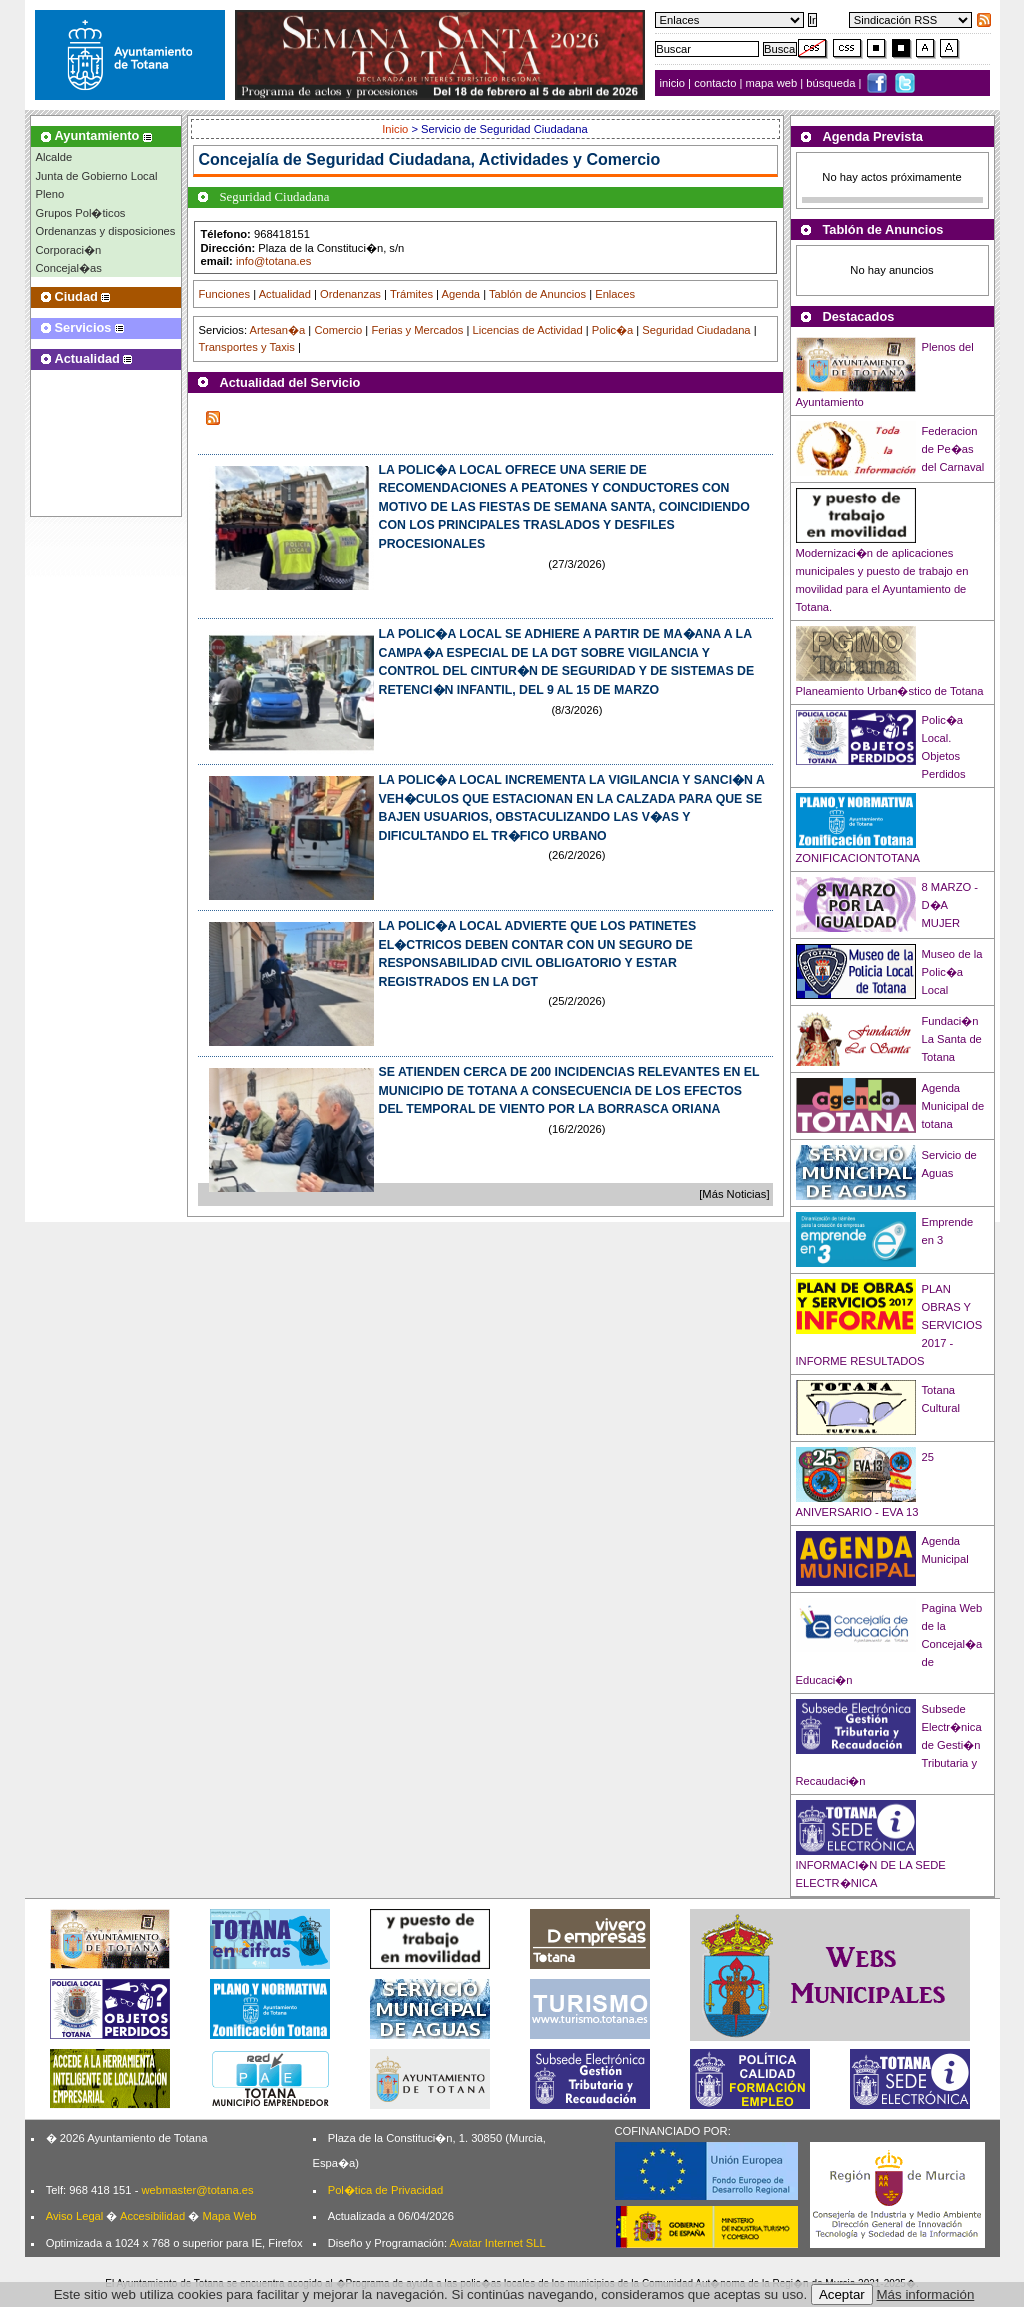 The width and height of the screenshot is (1024, 2307). Describe the element at coordinates (842, 2294) in the screenshot. I see `Aceptar` at that location.